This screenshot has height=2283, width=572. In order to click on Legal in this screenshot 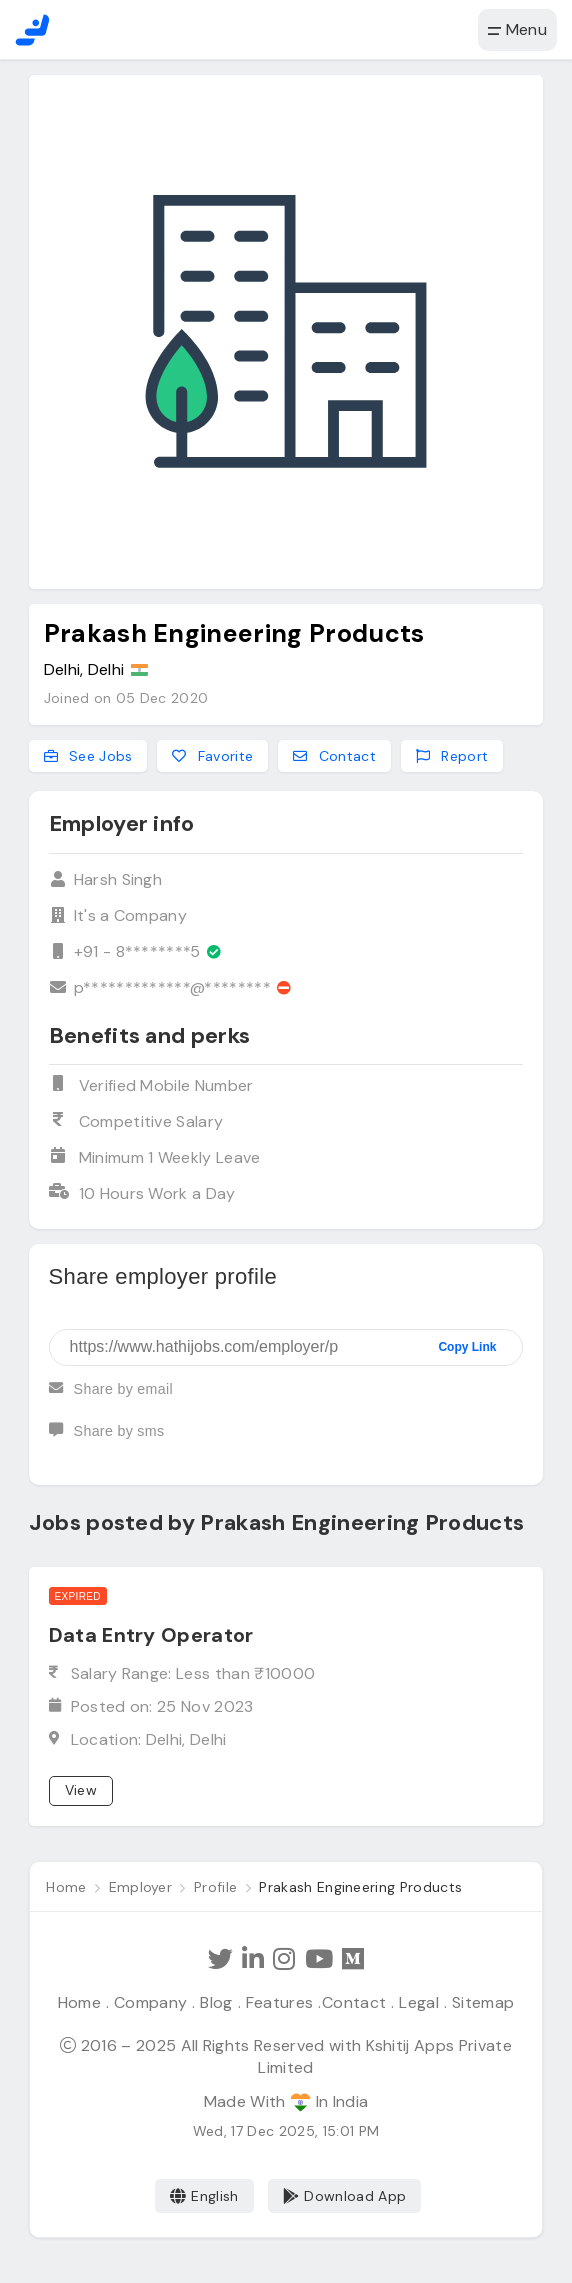, I will do `click(417, 2001)`.